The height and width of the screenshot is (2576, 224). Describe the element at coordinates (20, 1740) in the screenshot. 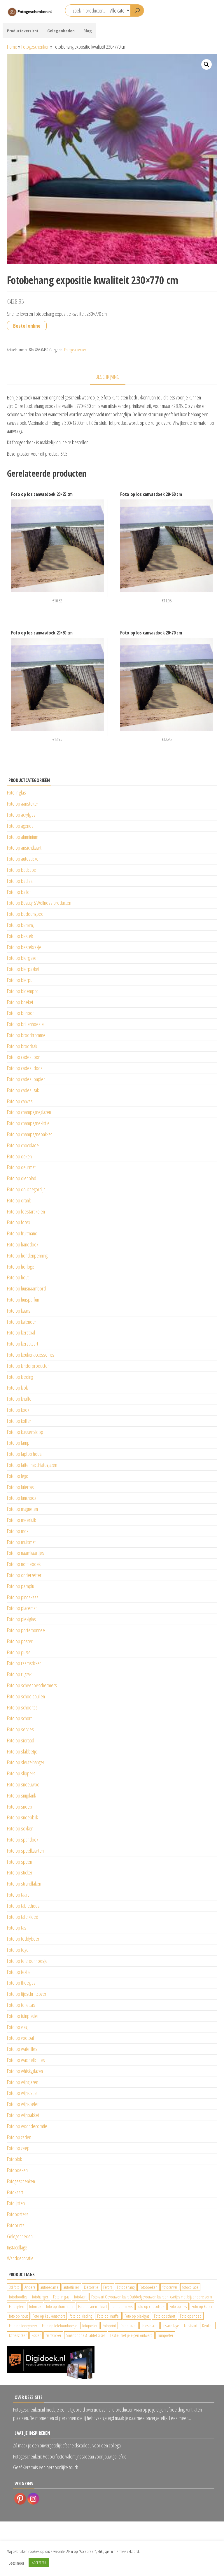

I see `Foto op sieraad` at that location.